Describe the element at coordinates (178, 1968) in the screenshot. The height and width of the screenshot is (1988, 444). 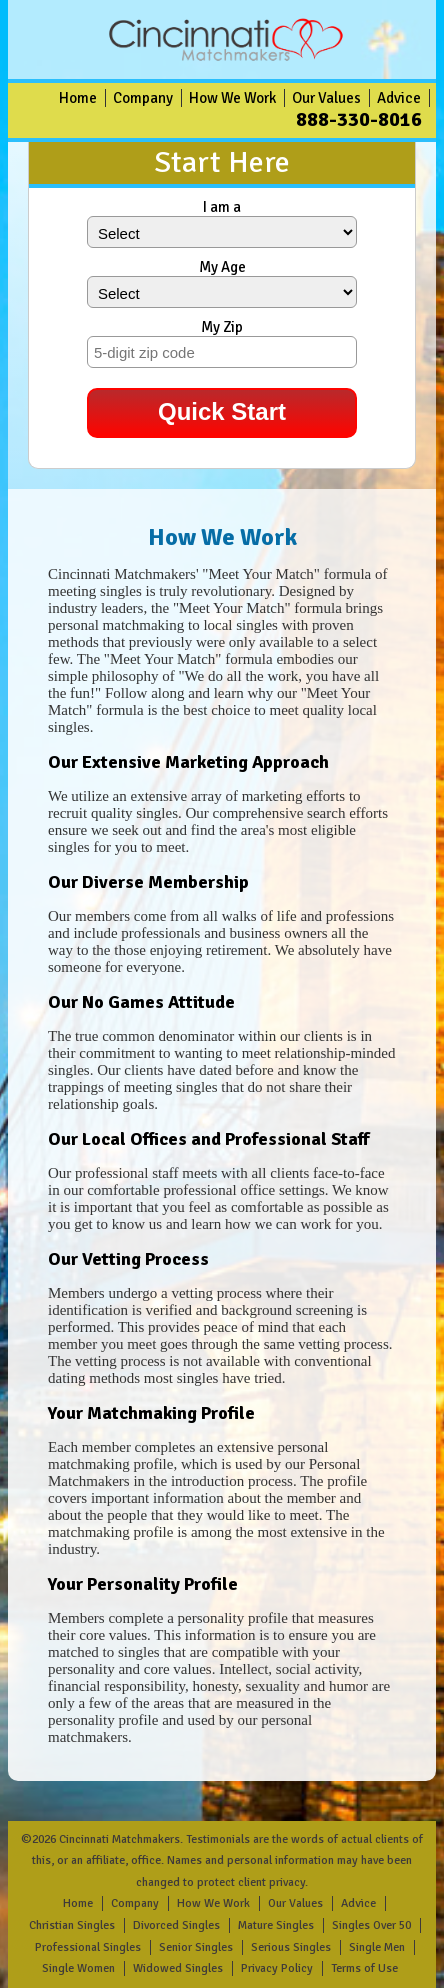
I see `Widowed Singles` at that location.